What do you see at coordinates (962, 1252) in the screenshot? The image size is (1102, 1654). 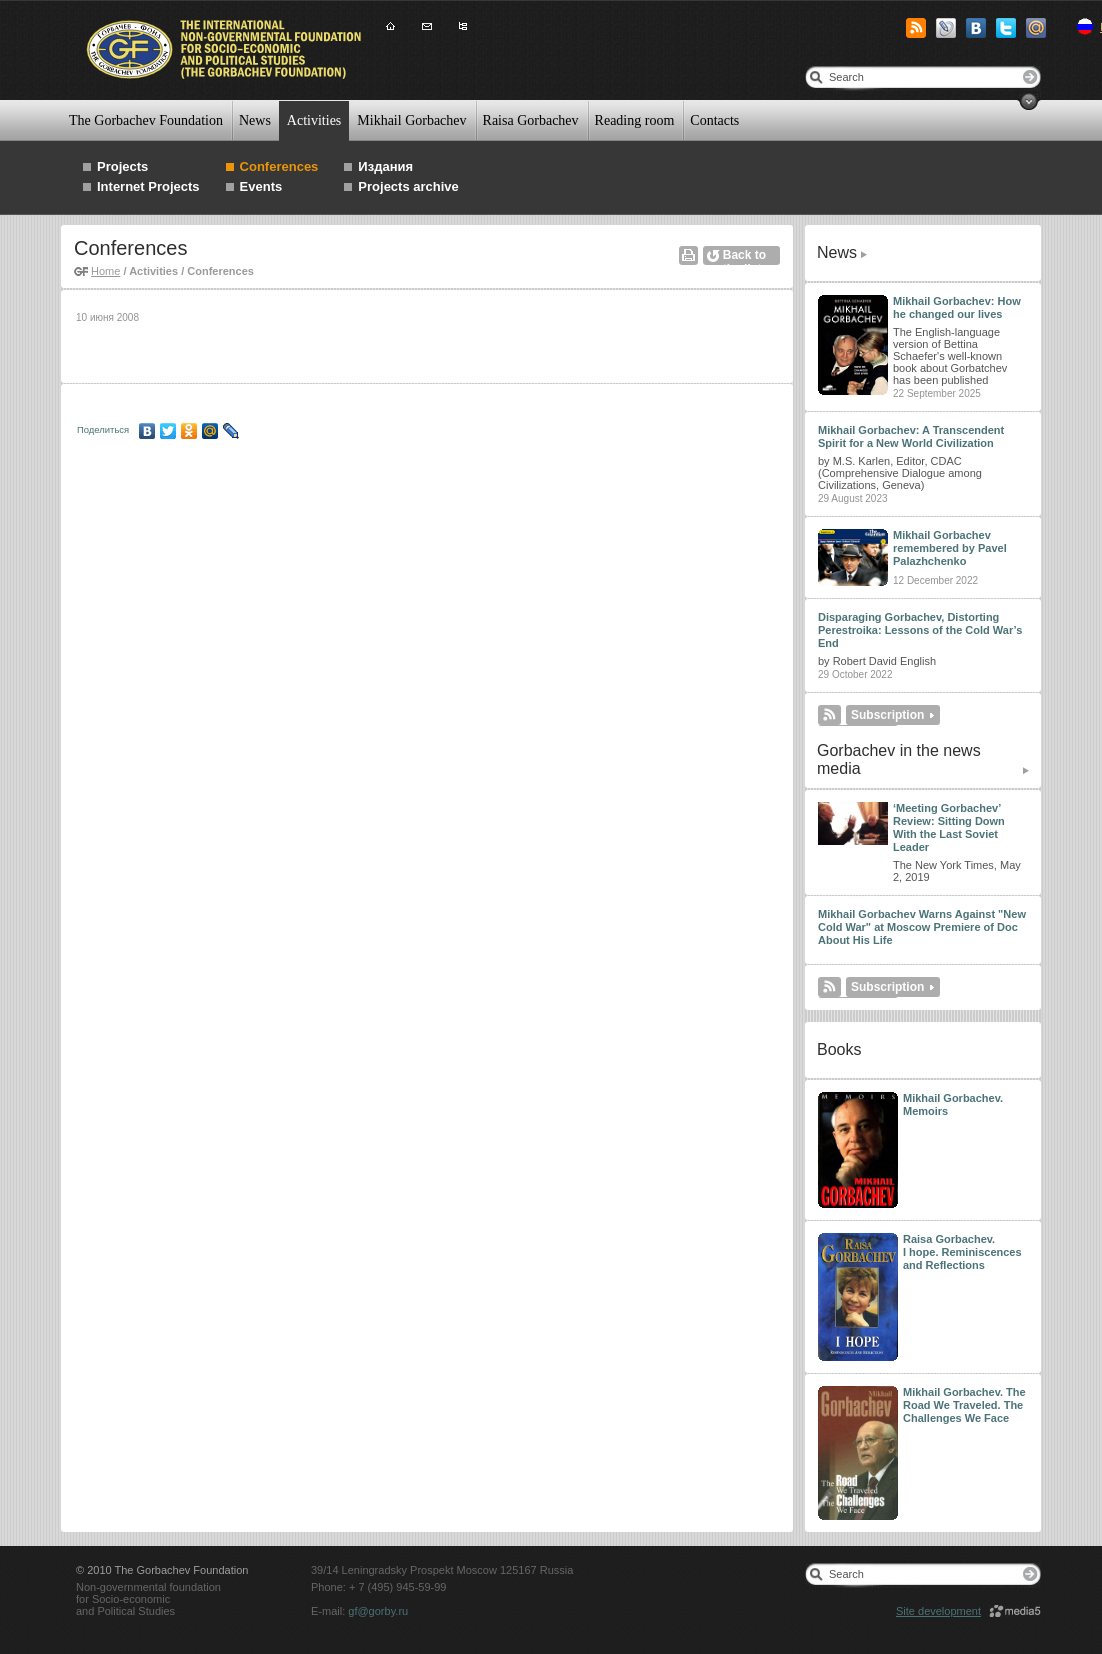 I see `Raisa Gorbachev. I hope. Reminiscences and Reflections` at bounding box center [962, 1252].